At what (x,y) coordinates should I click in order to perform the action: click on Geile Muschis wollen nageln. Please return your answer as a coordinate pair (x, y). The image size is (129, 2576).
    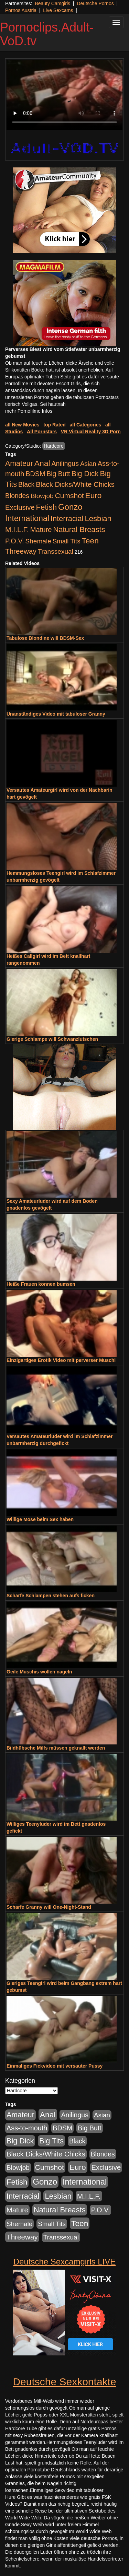
    Looking at the image, I should click on (39, 1671).